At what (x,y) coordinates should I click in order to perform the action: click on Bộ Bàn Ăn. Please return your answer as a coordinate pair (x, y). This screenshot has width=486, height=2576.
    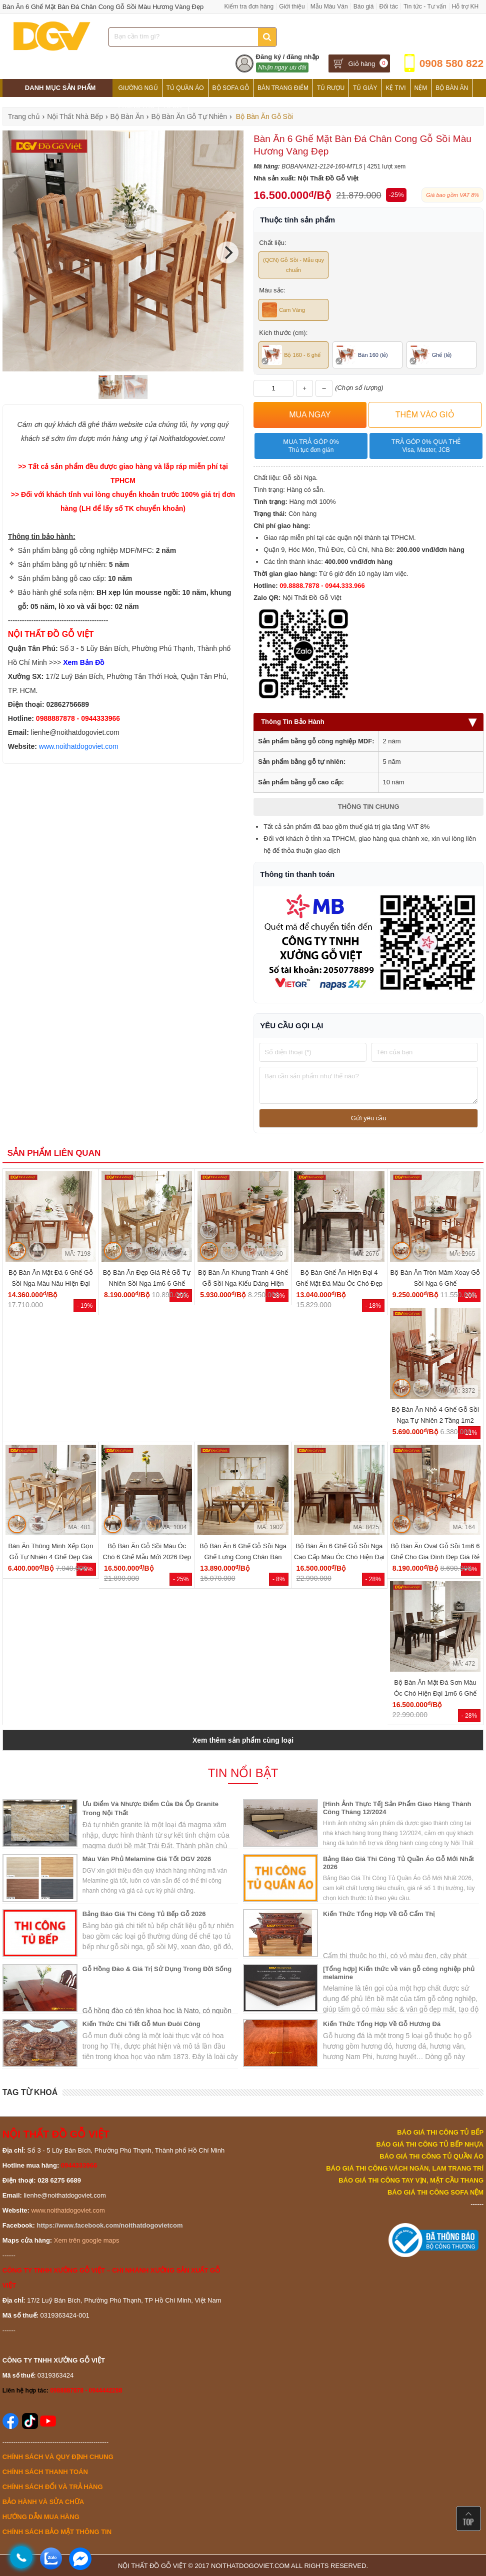
    Looking at the image, I should click on (452, 87).